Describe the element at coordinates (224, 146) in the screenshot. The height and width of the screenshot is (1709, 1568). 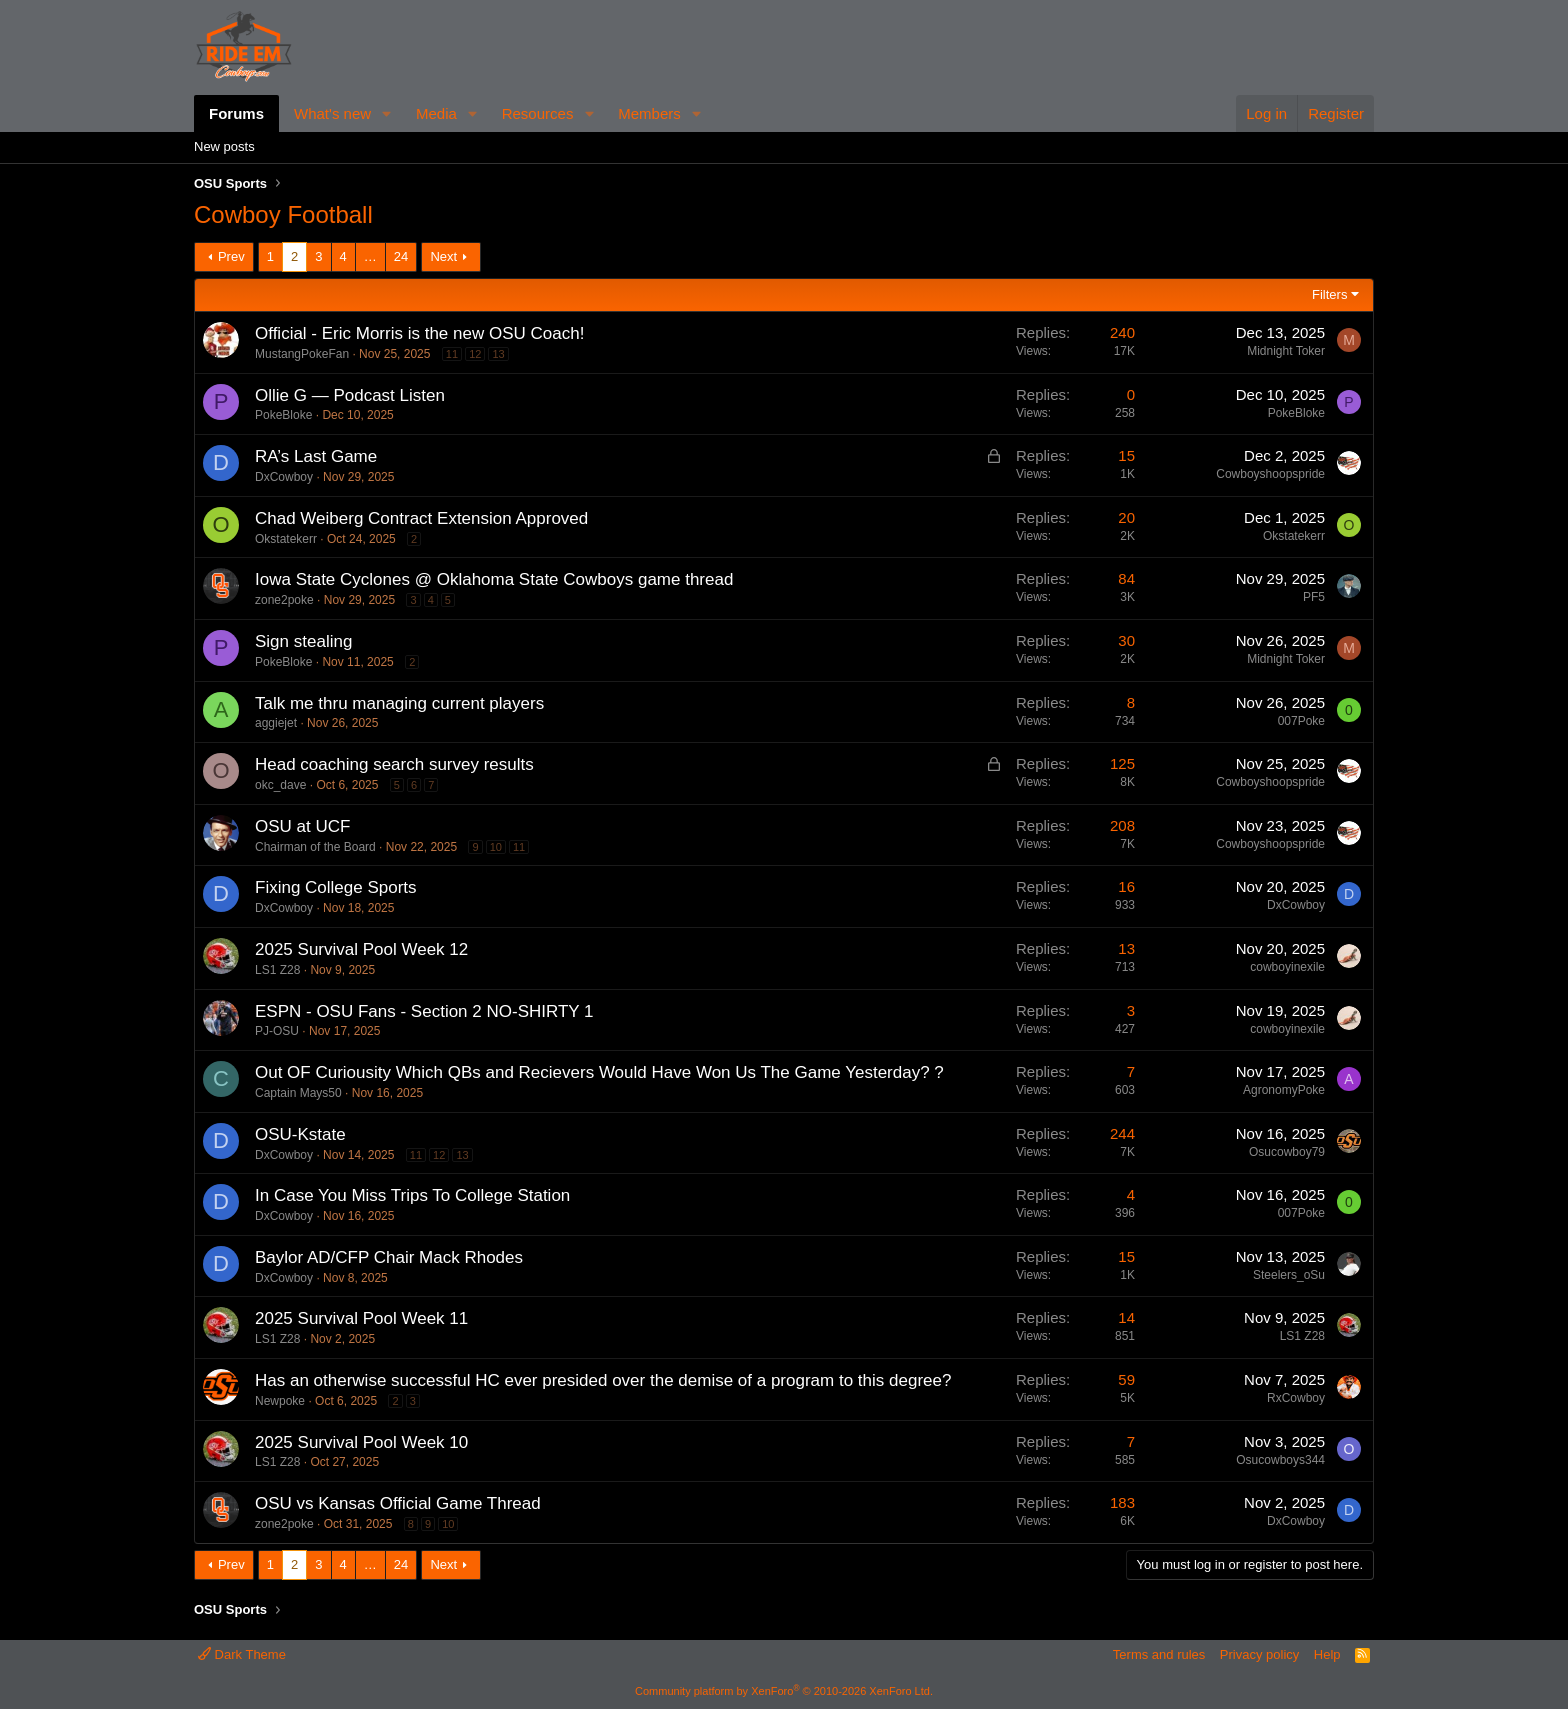
I see `New posts` at that location.